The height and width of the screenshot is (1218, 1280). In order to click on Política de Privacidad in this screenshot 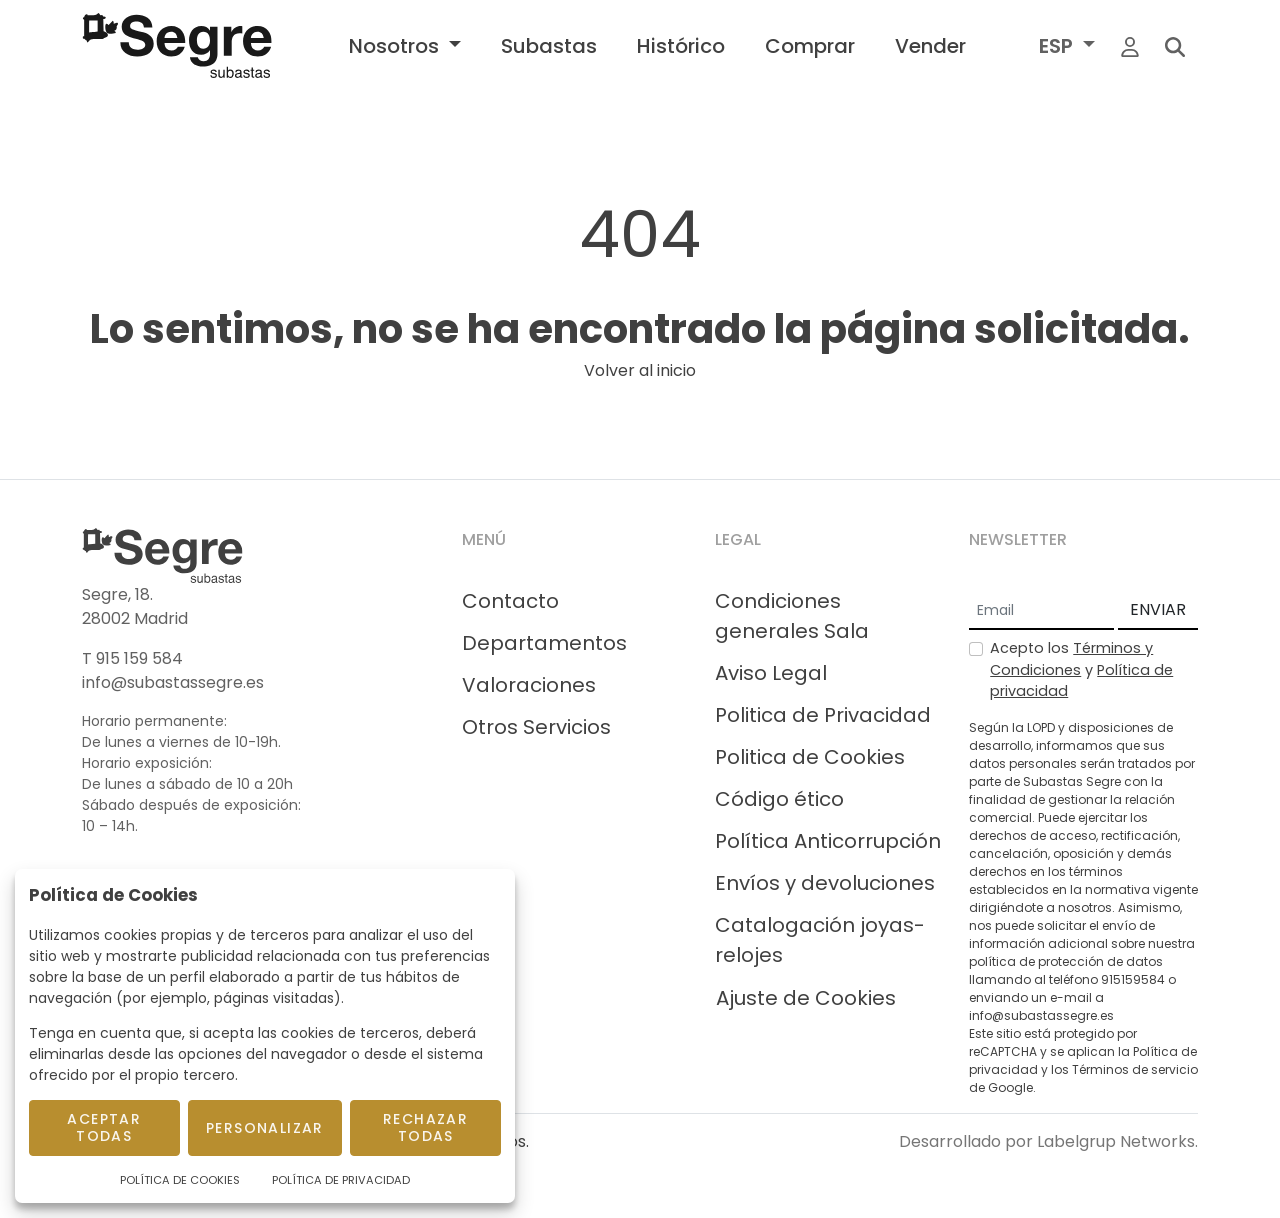, I will do `click(341, 1180)`.